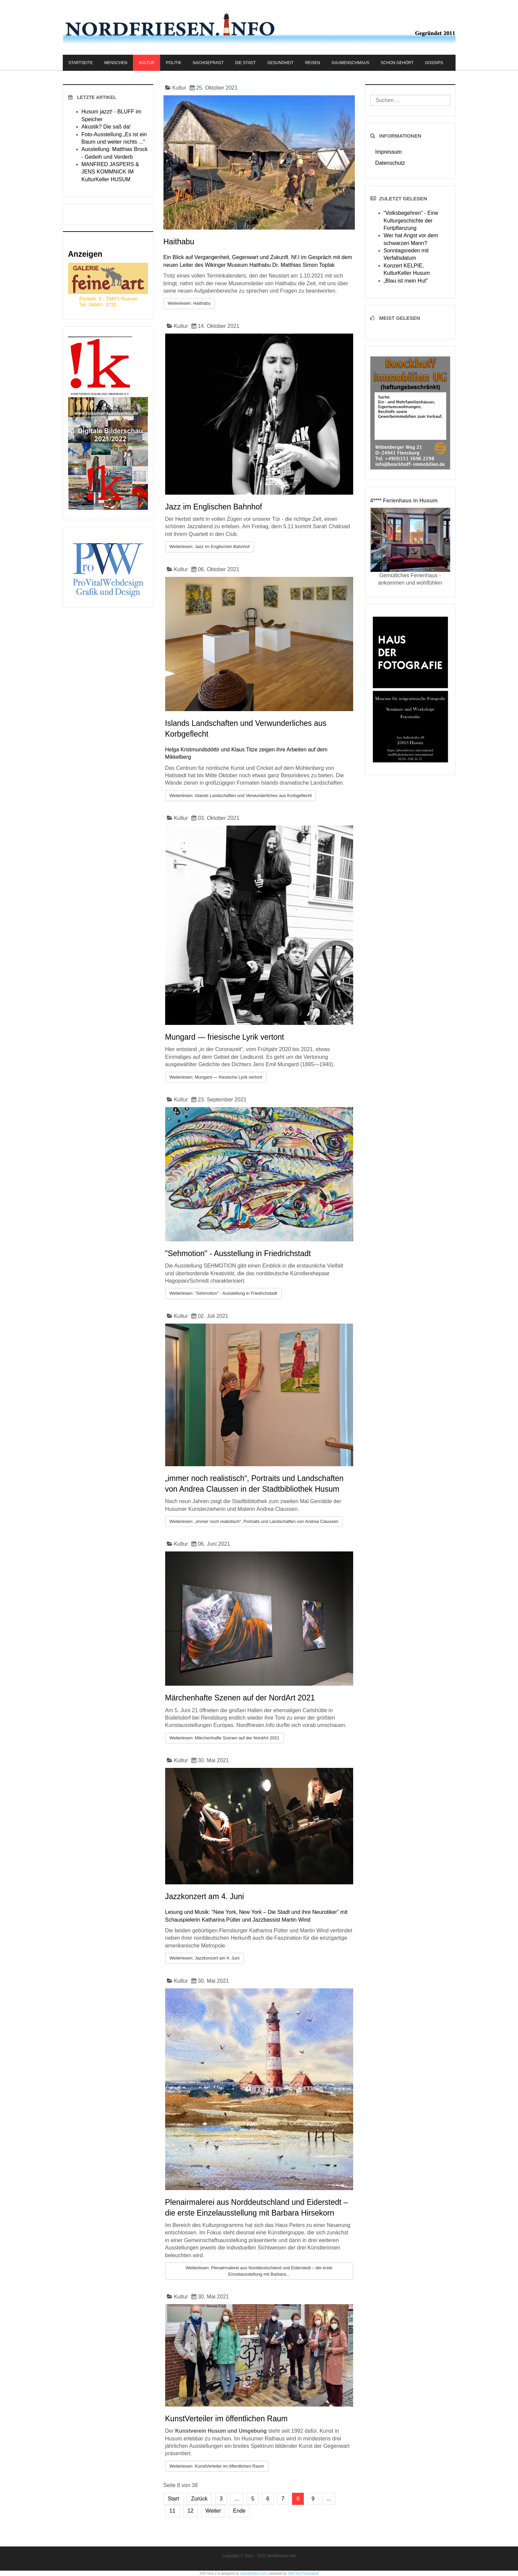  Describe the element at coordinates (254, 1521) in the screenshot. I see `Weiterlesen: „immer noch realistisch“, Portraits und Landschaften von Andrea Claussen` at that location.